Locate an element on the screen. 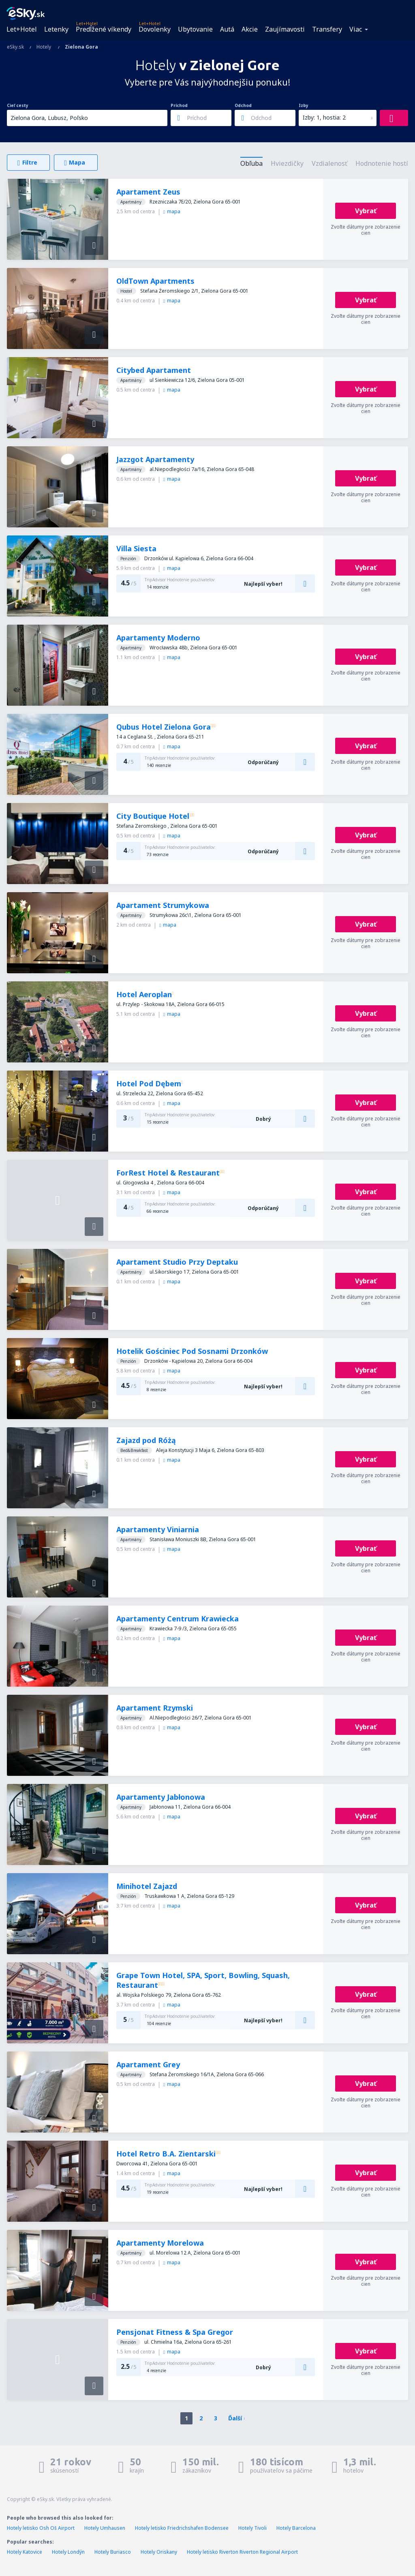 The width and height of the screenshot is (415, 2576). Izby: 1, hostia: 2 is located at coordinates (324, 117).